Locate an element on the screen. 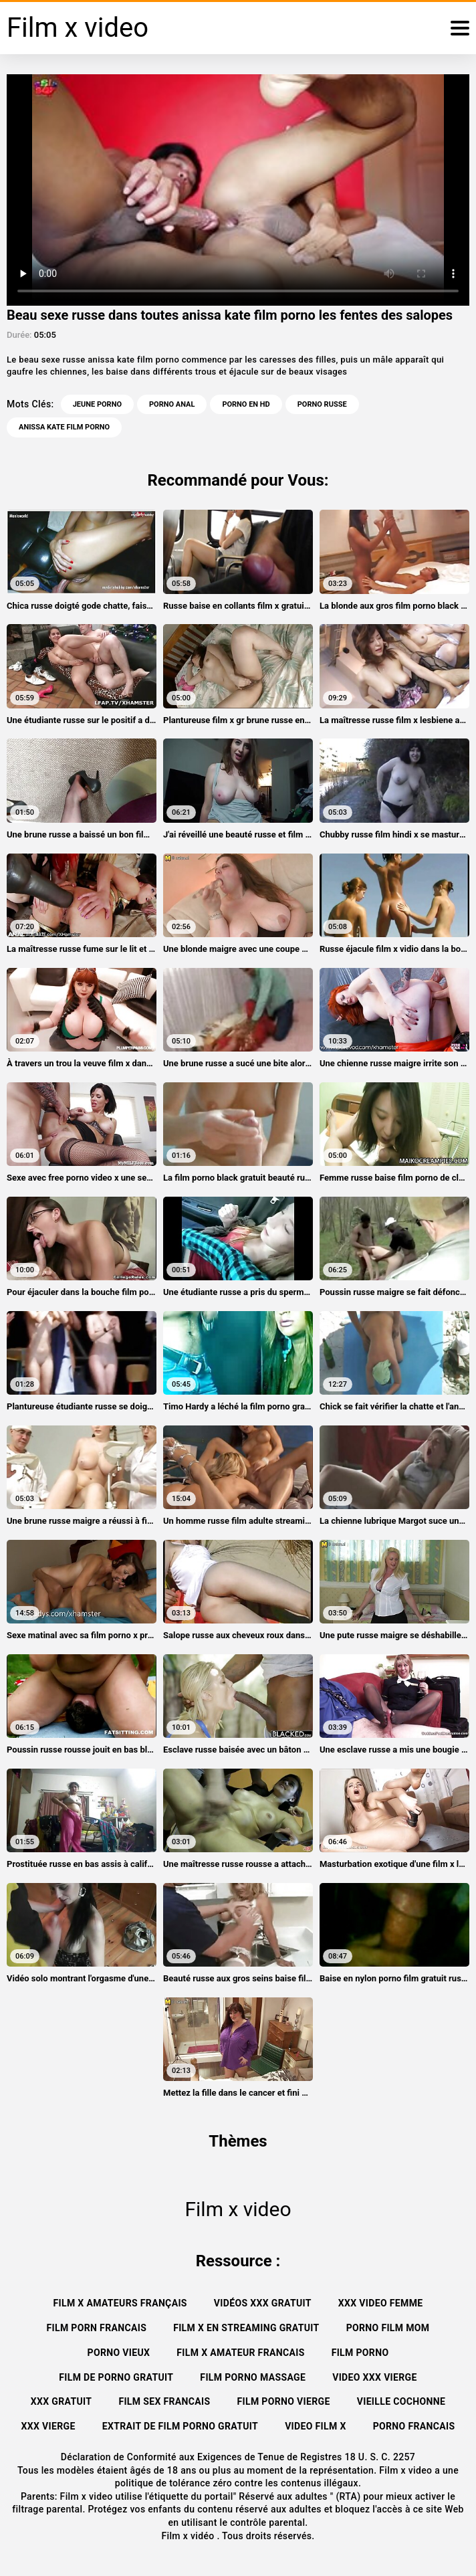  Video film x is located at coordinates (315, 2426).